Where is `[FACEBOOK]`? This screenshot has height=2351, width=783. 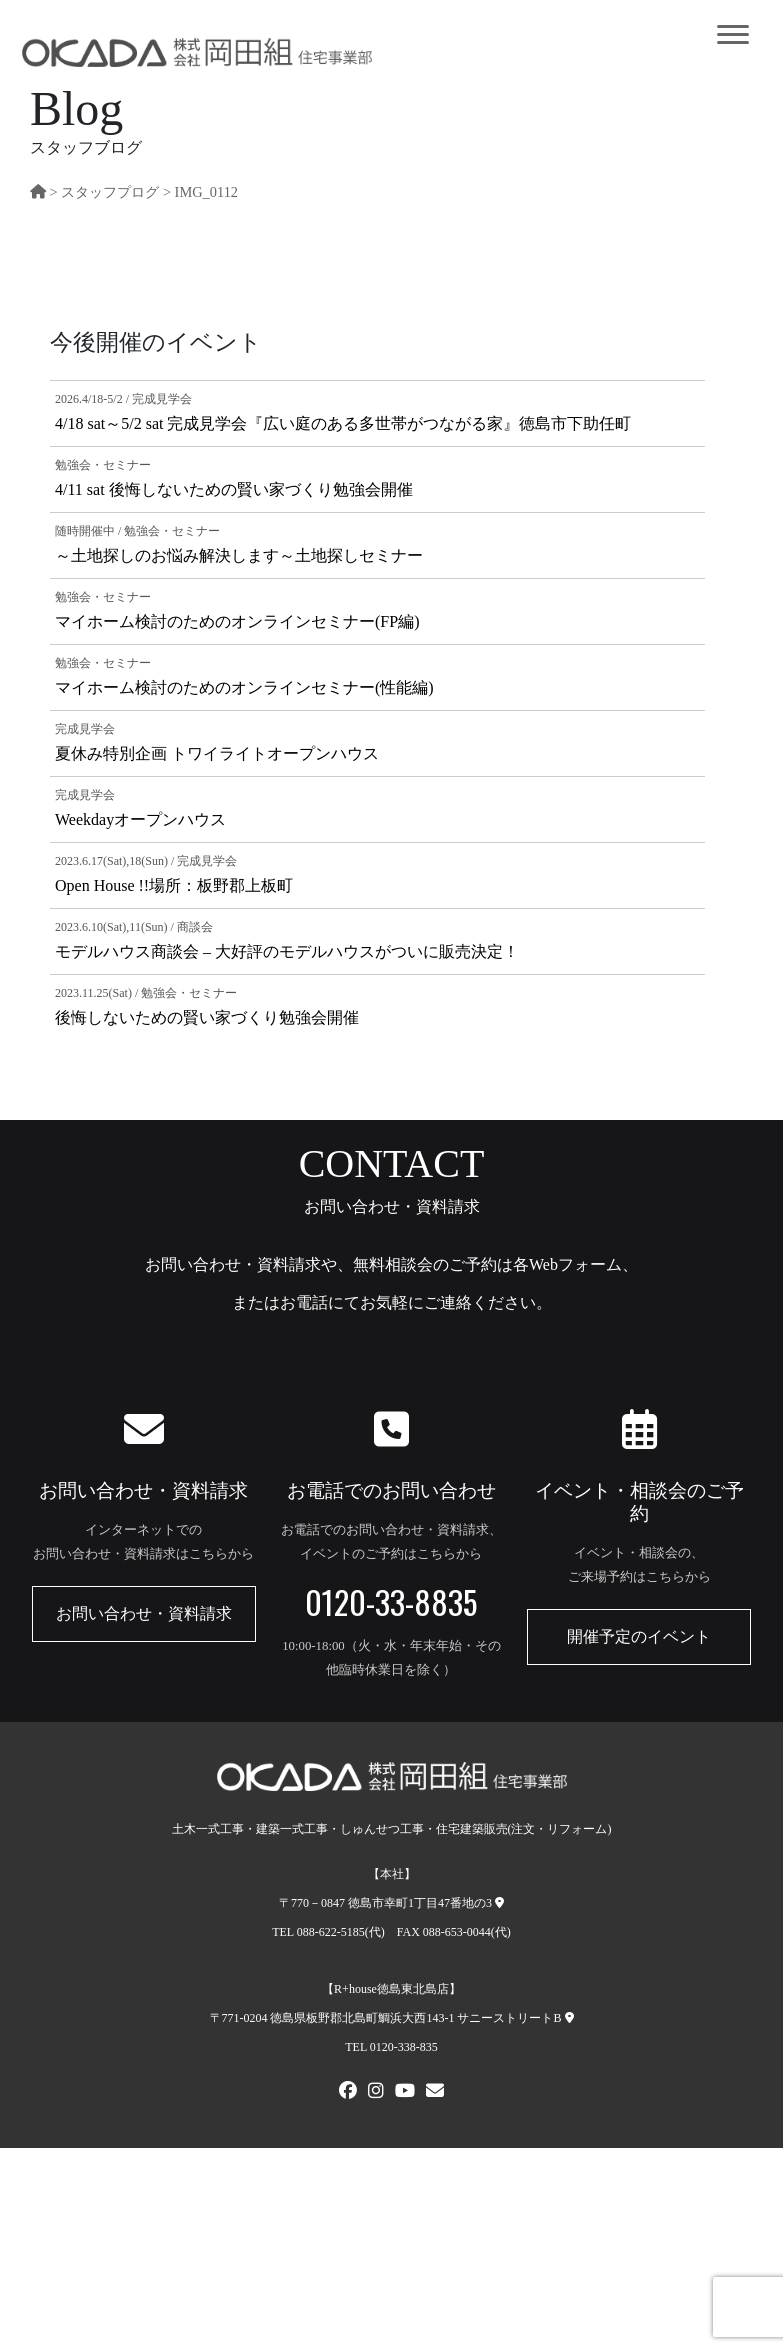
[FACEBOOK] is located at coordinates (348, 2093).